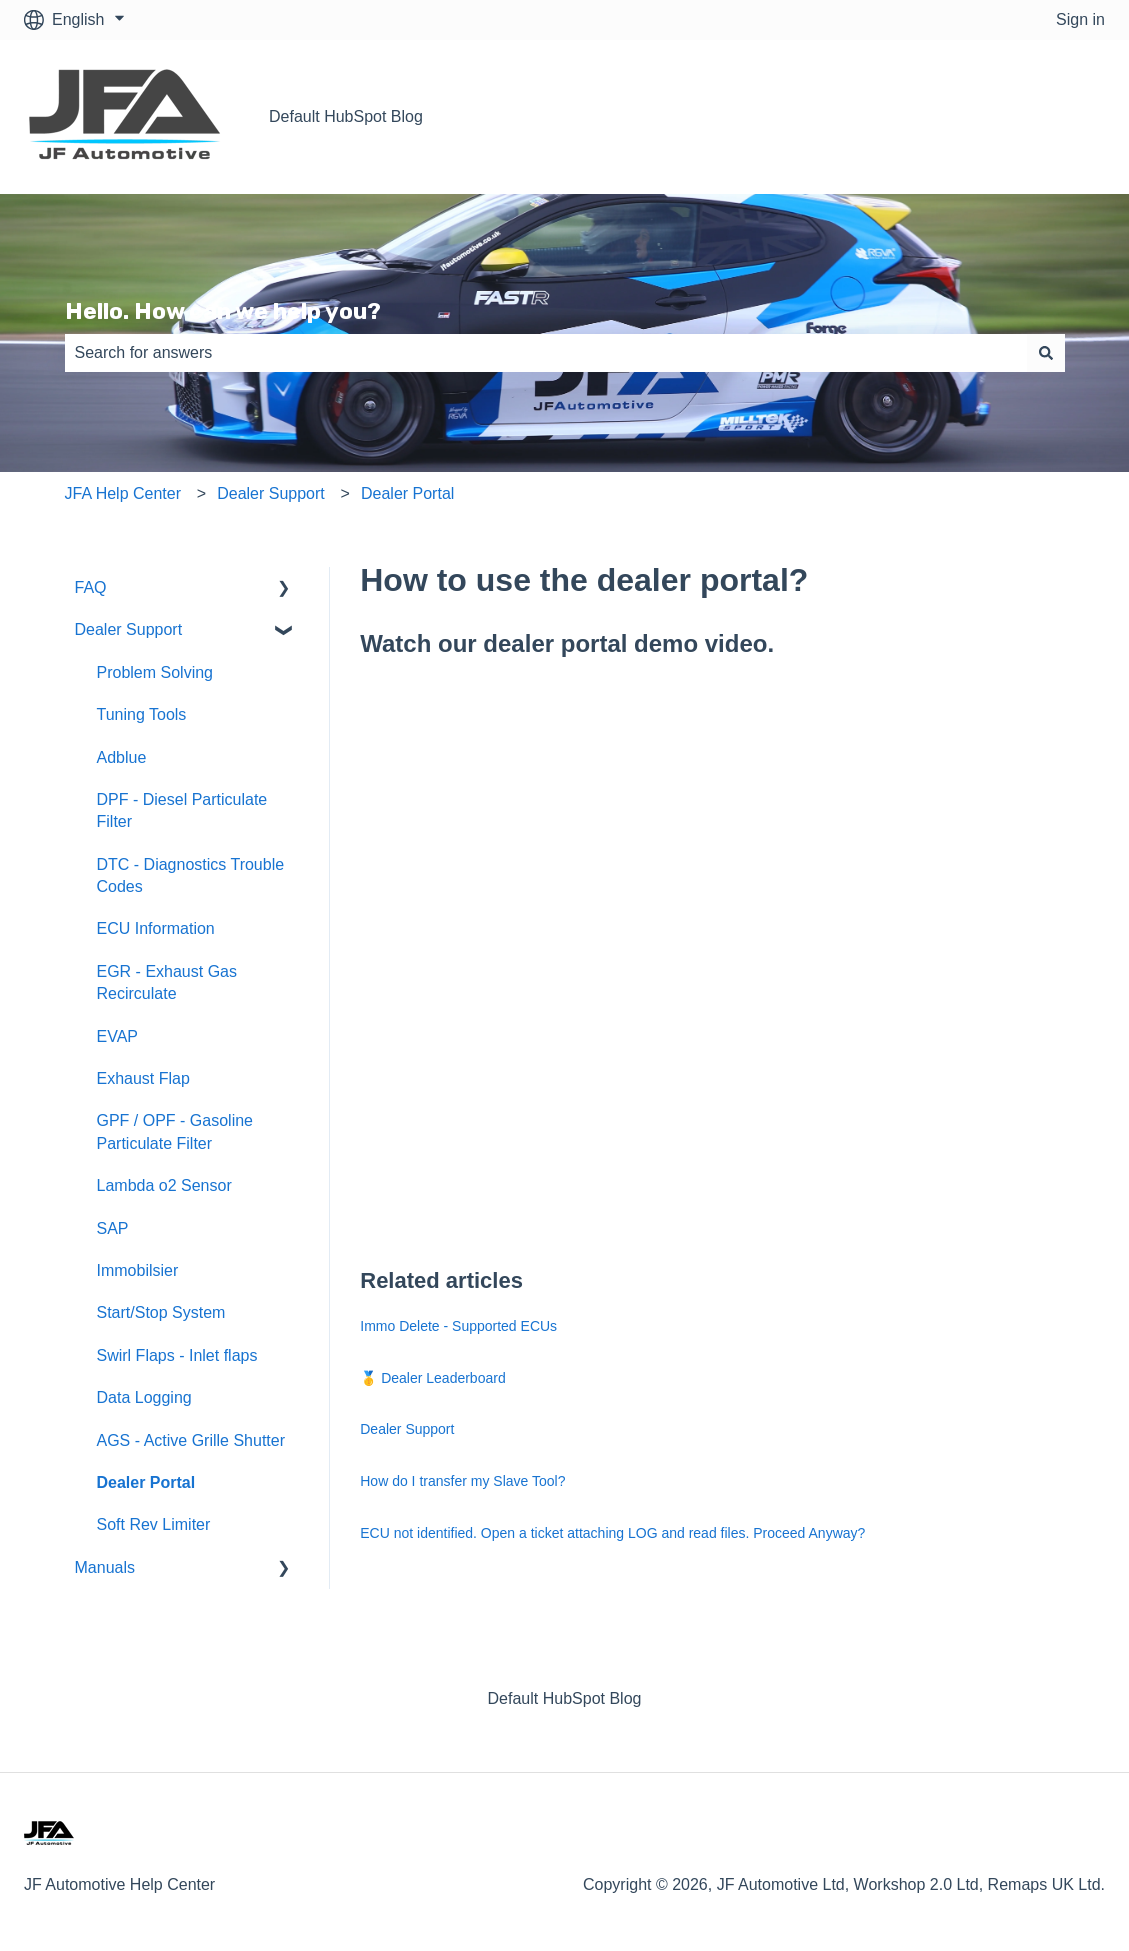 The image size is (1129, 1951). What do you see at coordinates (432, 1378) in the screenshot?
I see `🥇 Dealer Leaderboard` at bounding box center [432, 1378].